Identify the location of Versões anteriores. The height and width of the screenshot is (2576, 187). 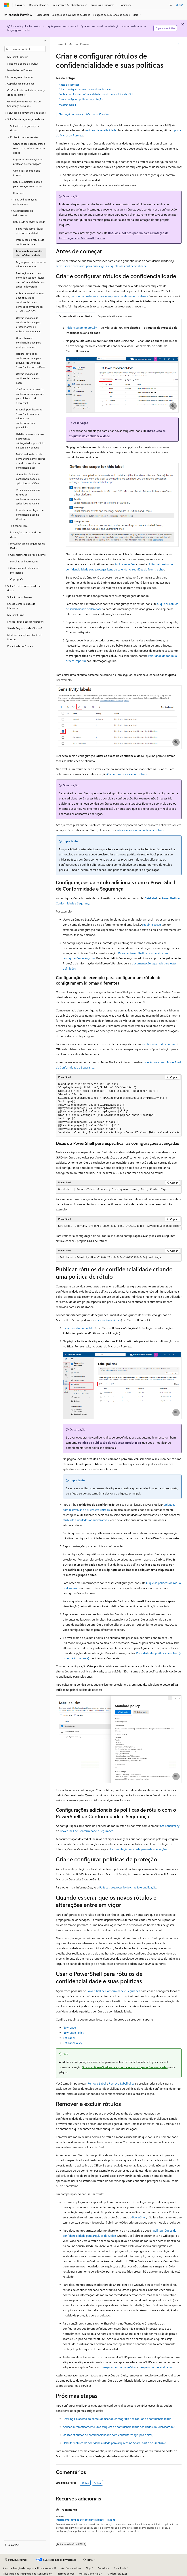
(71, 2568).